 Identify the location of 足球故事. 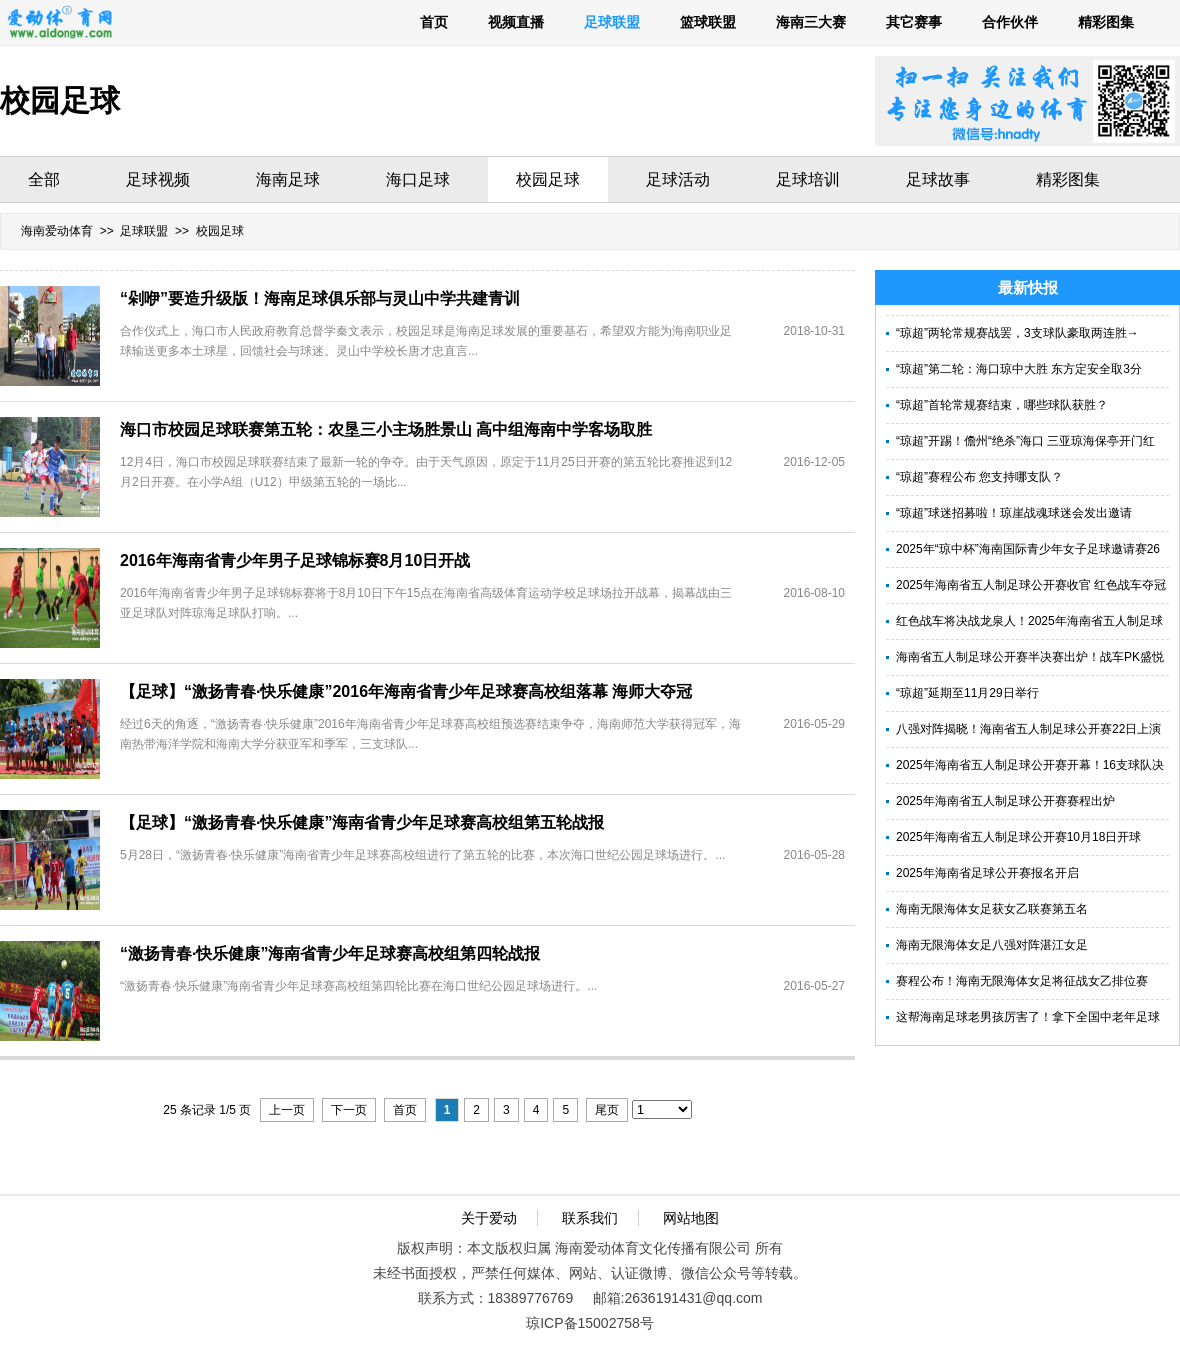
(938, 179).